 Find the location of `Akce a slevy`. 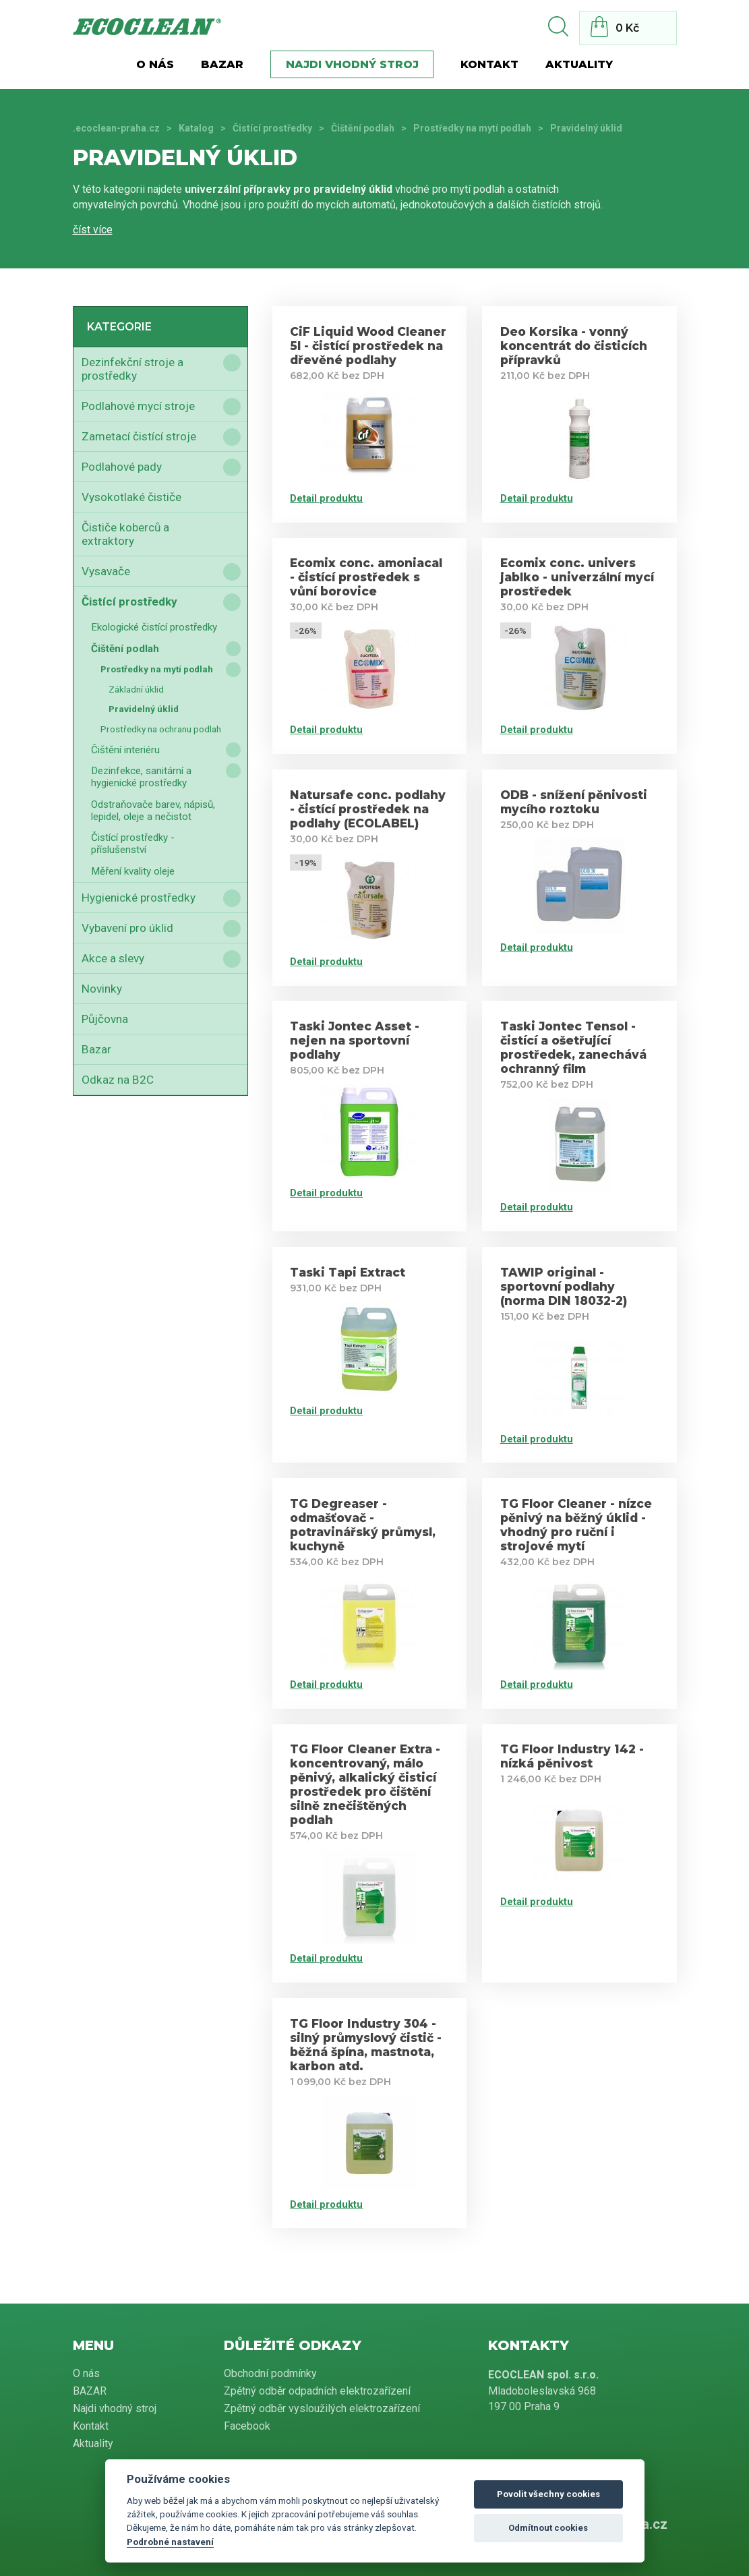

Akce a slevy is located at coordinates (113, 958).